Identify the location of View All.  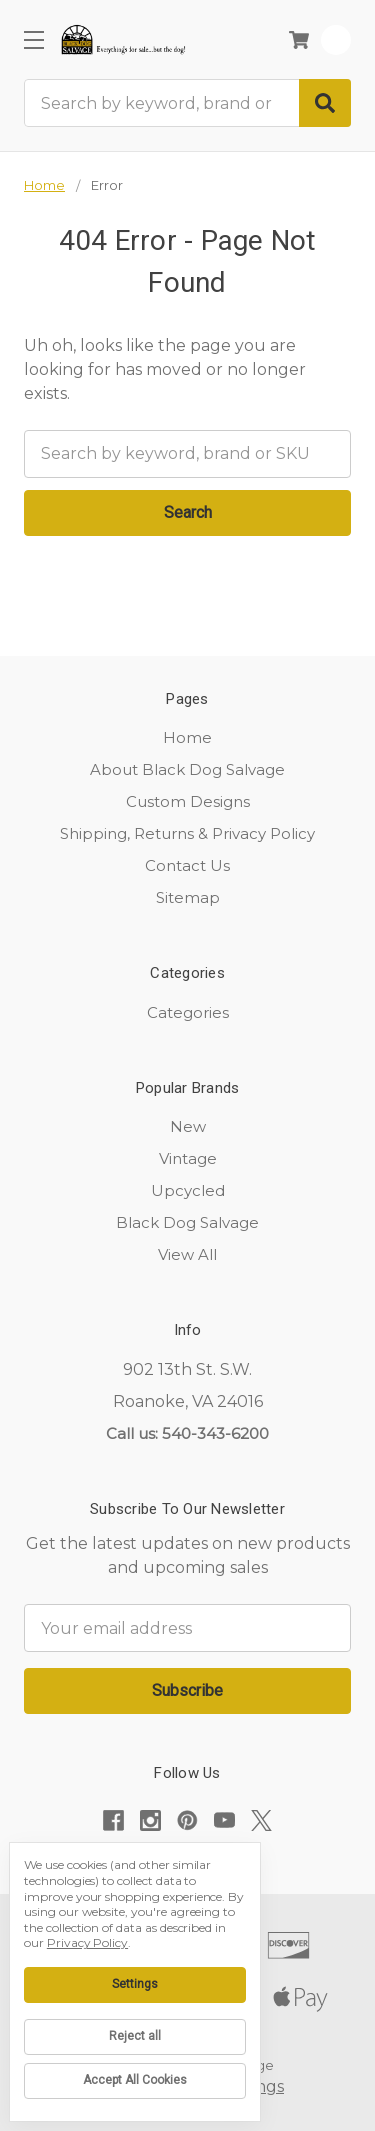
(187, 1254).